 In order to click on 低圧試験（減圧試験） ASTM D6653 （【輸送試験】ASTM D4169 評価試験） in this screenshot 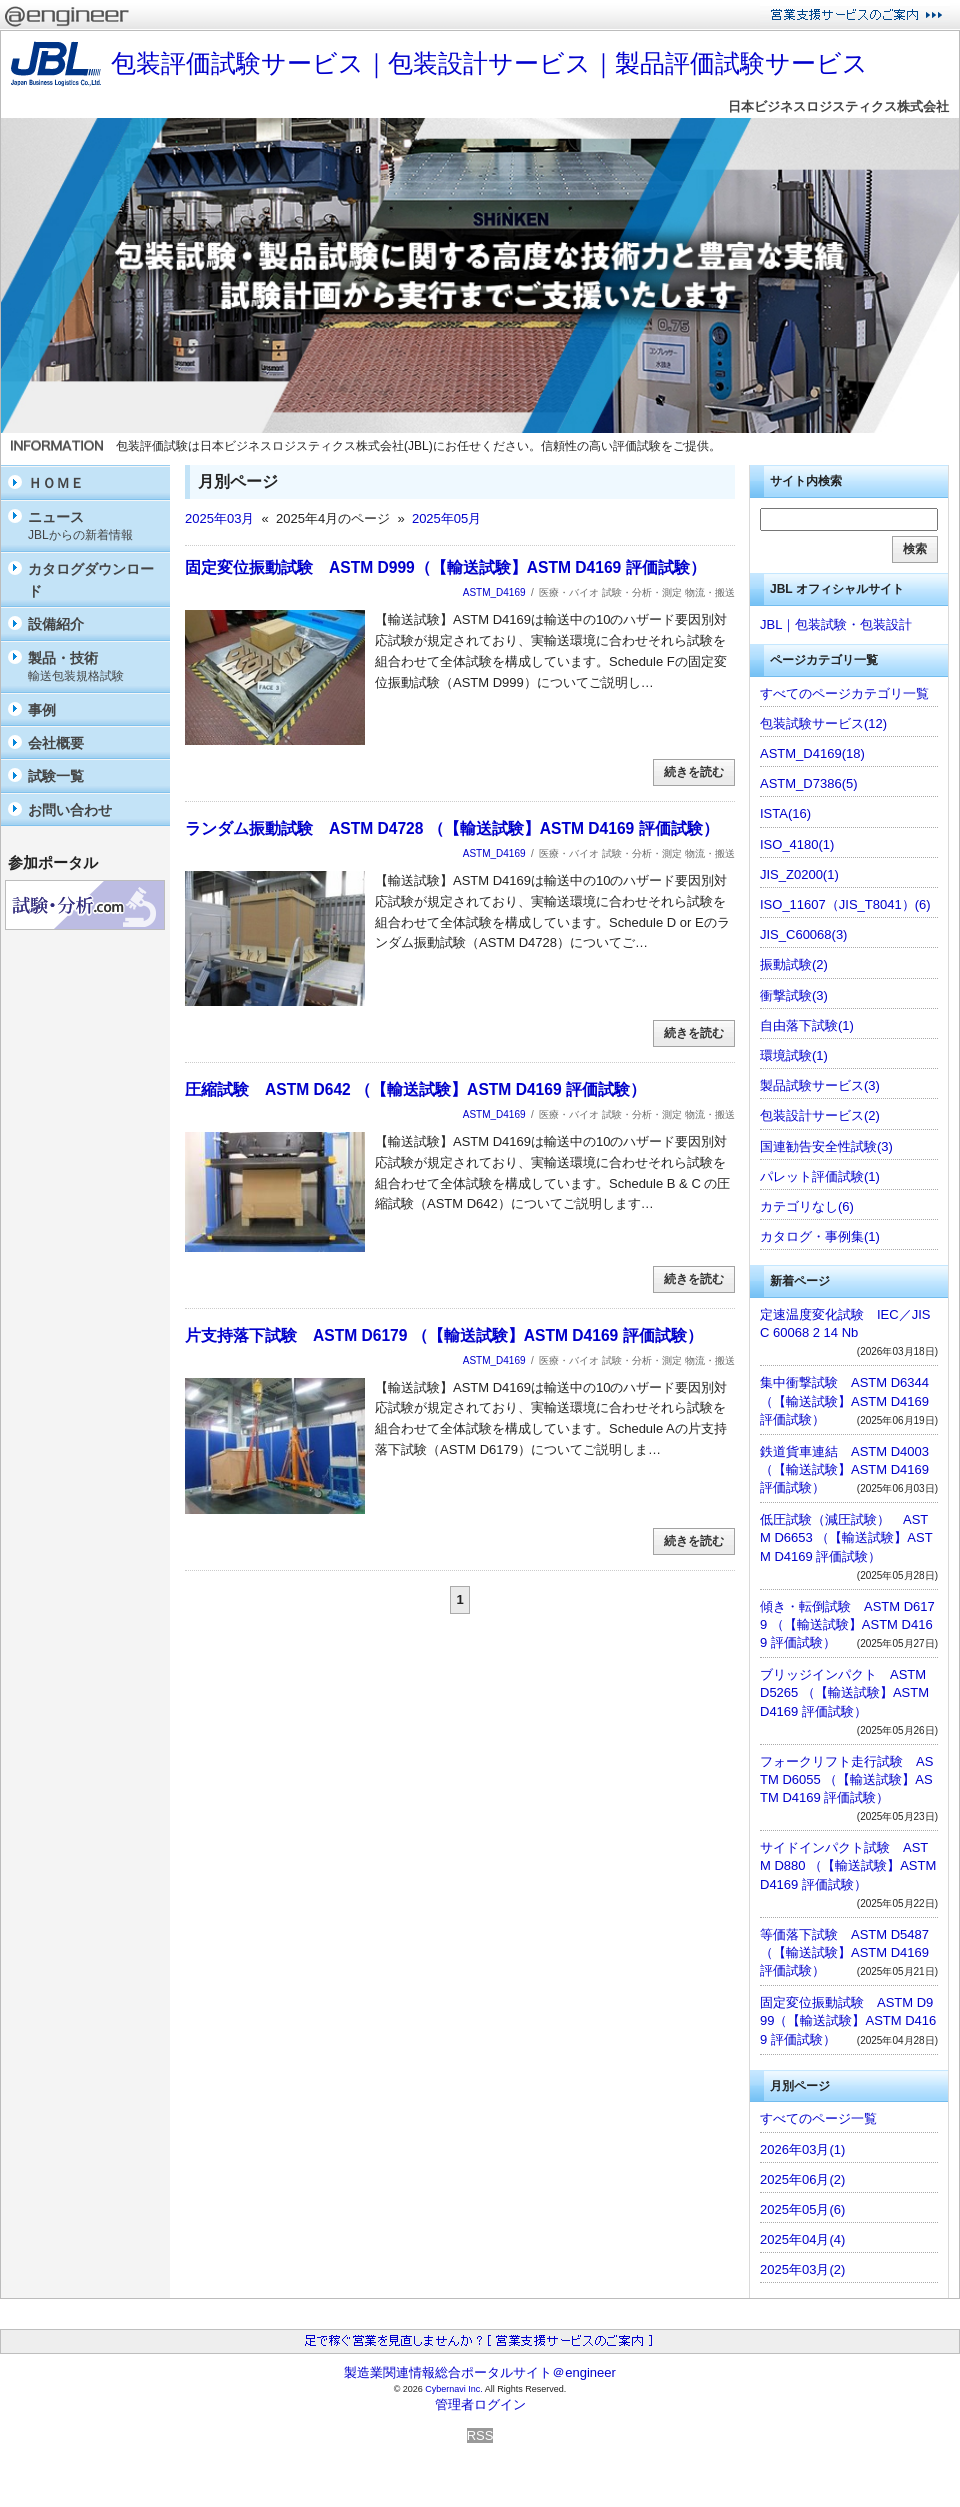, I will do `click(846, 1537)`.